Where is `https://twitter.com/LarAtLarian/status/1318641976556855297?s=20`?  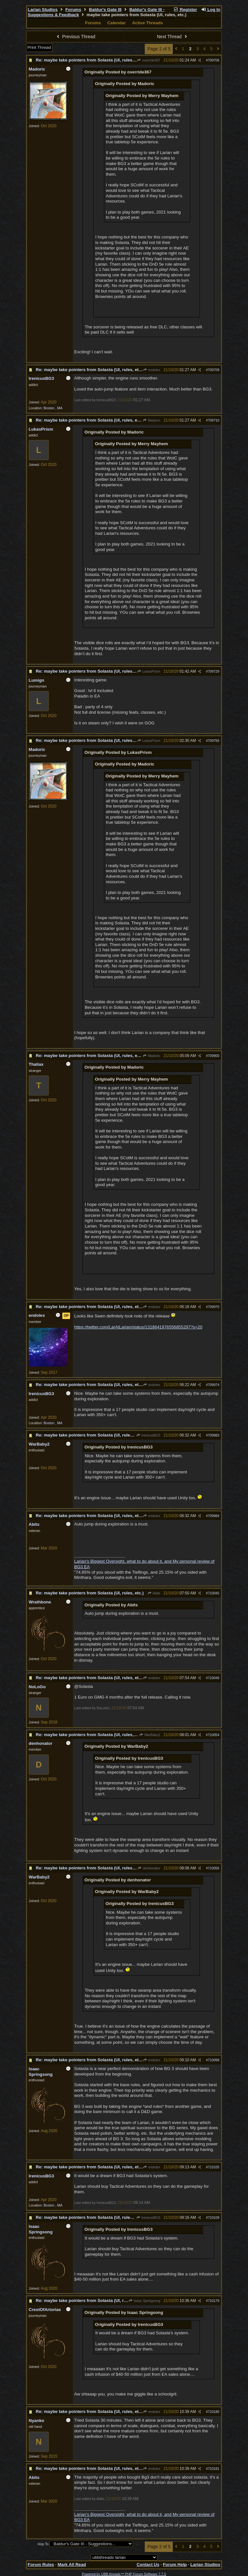
https://twitter.com/LarAtLarian/status/1318641976556855297?s=20 is located at coordinates (138, 1327).